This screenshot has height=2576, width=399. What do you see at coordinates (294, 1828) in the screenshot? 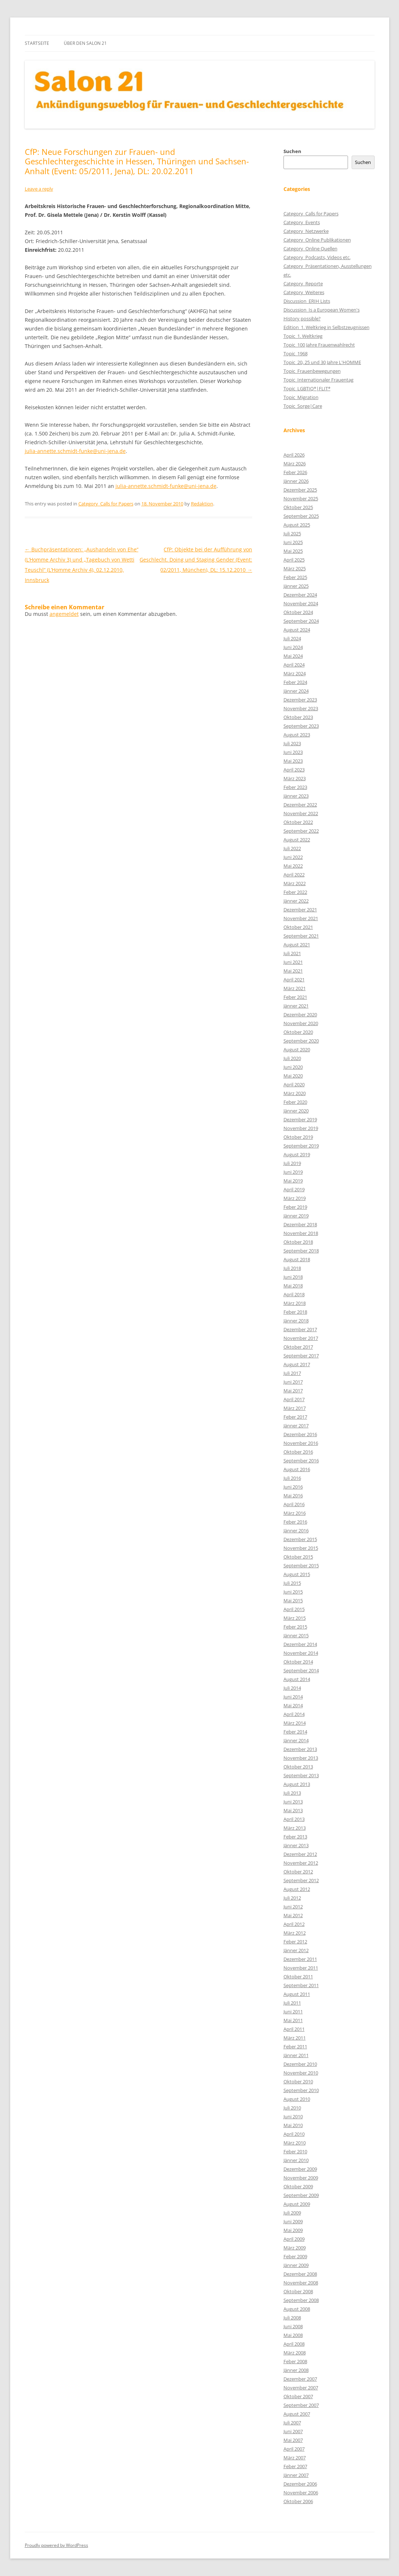
I see `März 2013` at bounding box center [294, 1828].